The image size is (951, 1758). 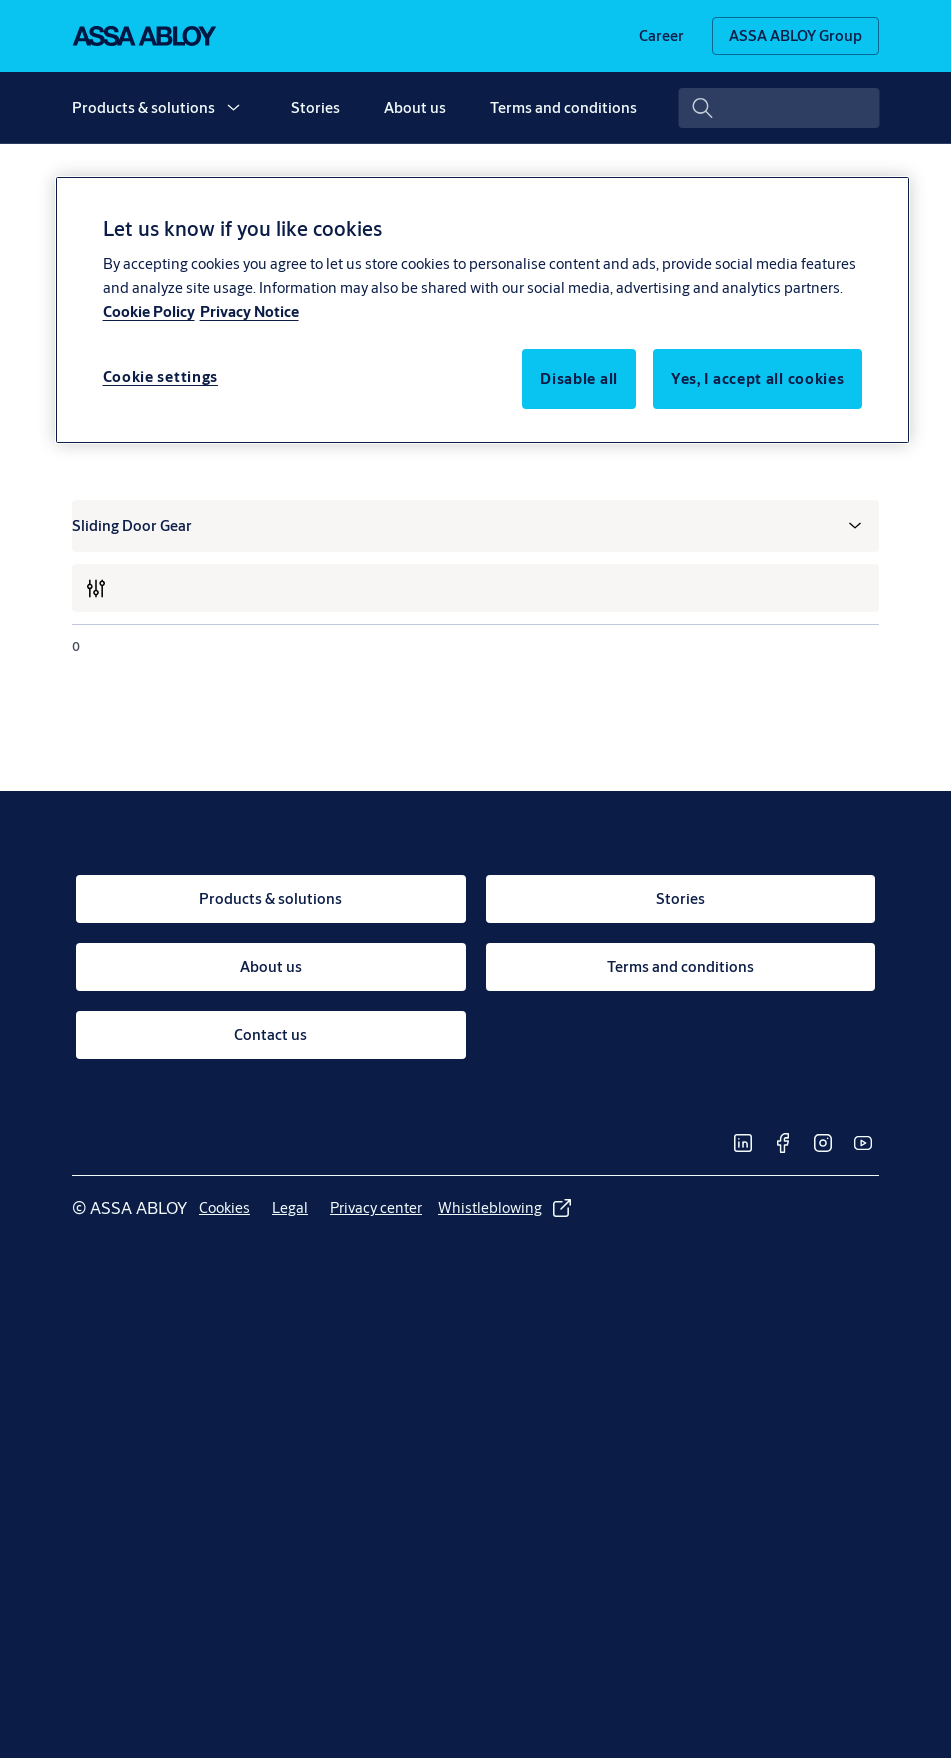 What do you see at coordinates (579, 378) in the screenshot?
I see `Disable all` at bounding box center [579, 378].